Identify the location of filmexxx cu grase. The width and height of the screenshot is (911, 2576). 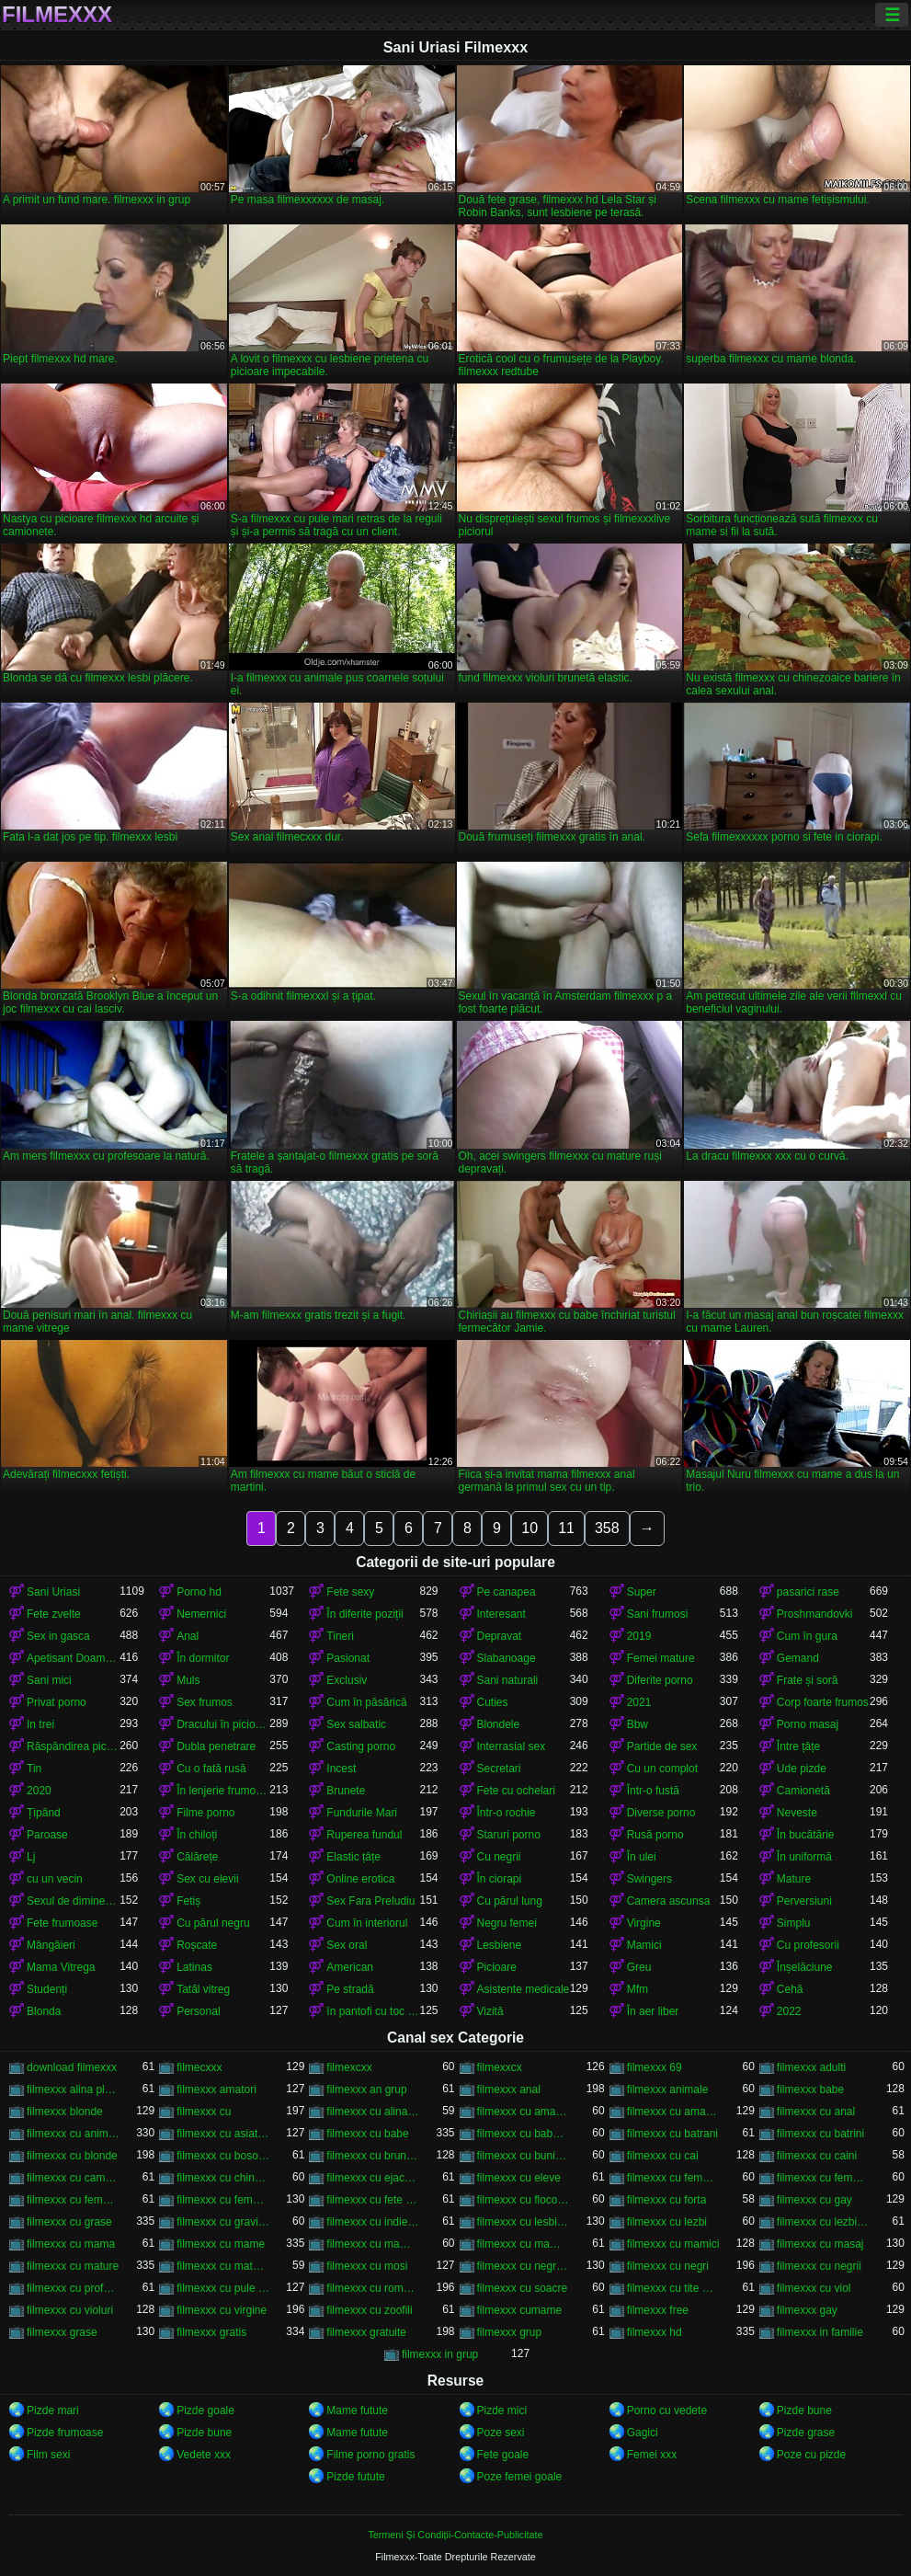
(69, 2221).